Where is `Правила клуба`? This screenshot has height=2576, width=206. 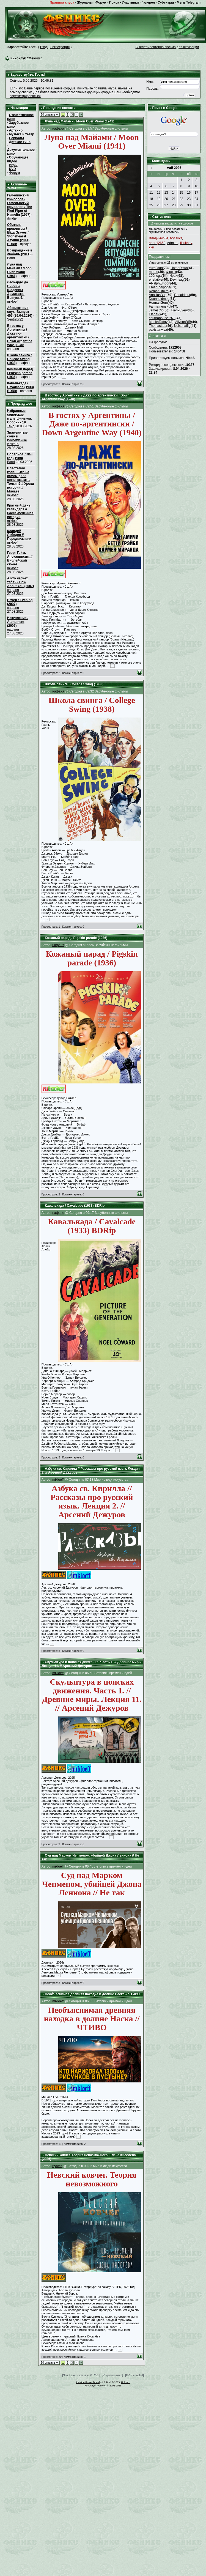 Правила клуба is located at coordinates (62, 2).